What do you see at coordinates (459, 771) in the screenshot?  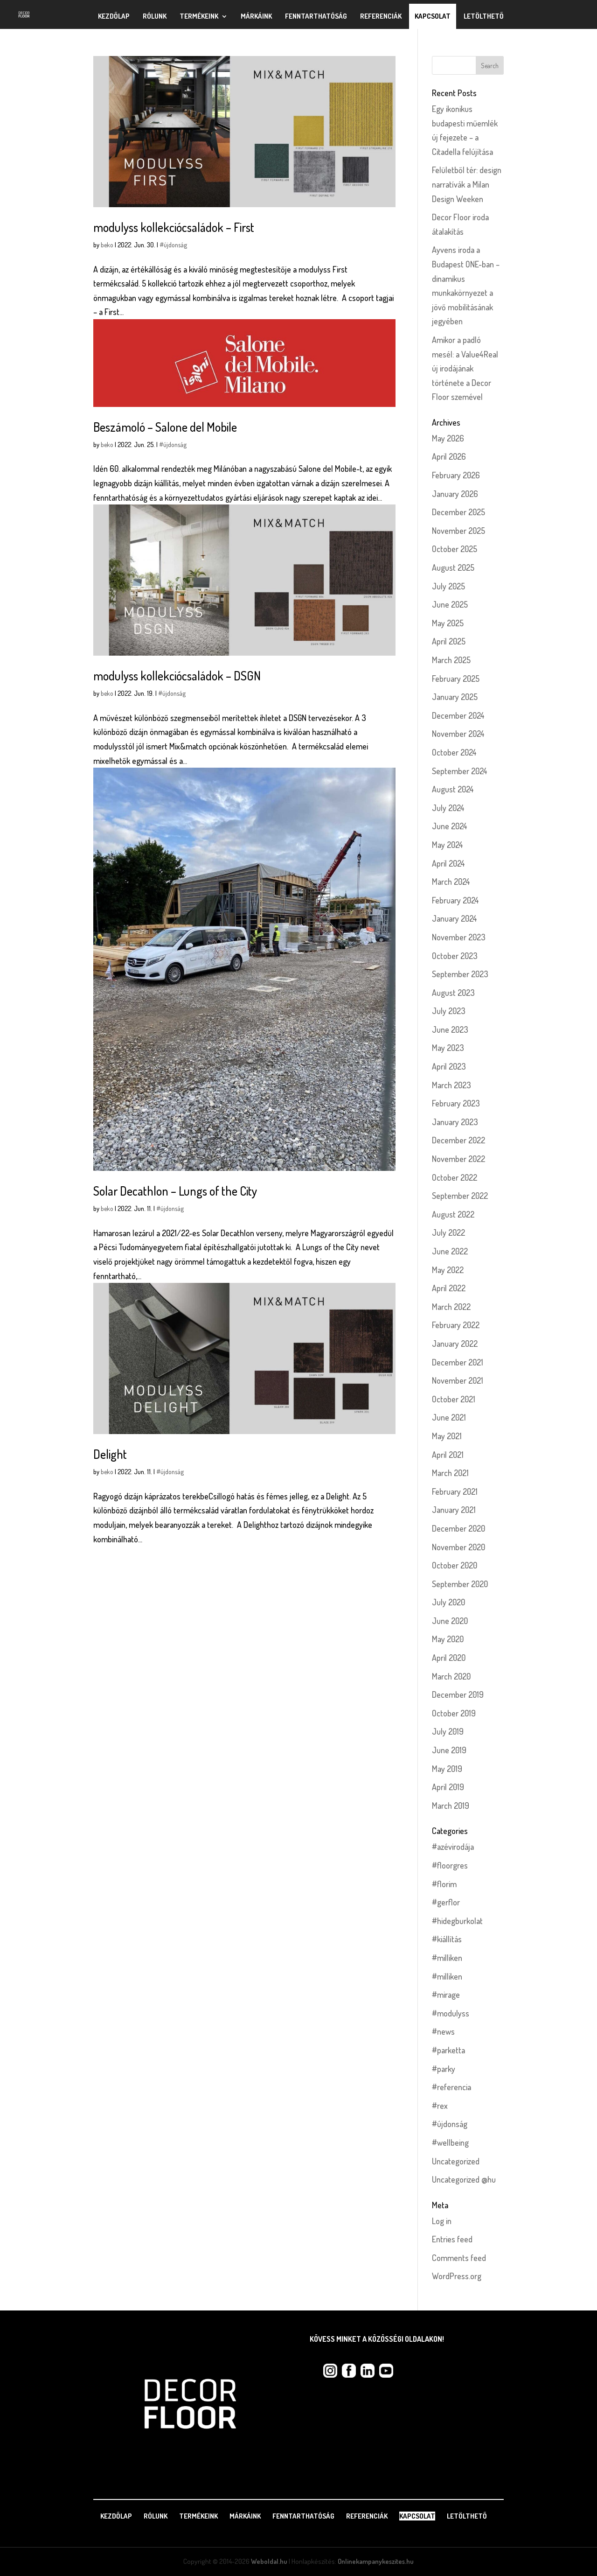 I see `September 2024` at bounding box center [459, 771].